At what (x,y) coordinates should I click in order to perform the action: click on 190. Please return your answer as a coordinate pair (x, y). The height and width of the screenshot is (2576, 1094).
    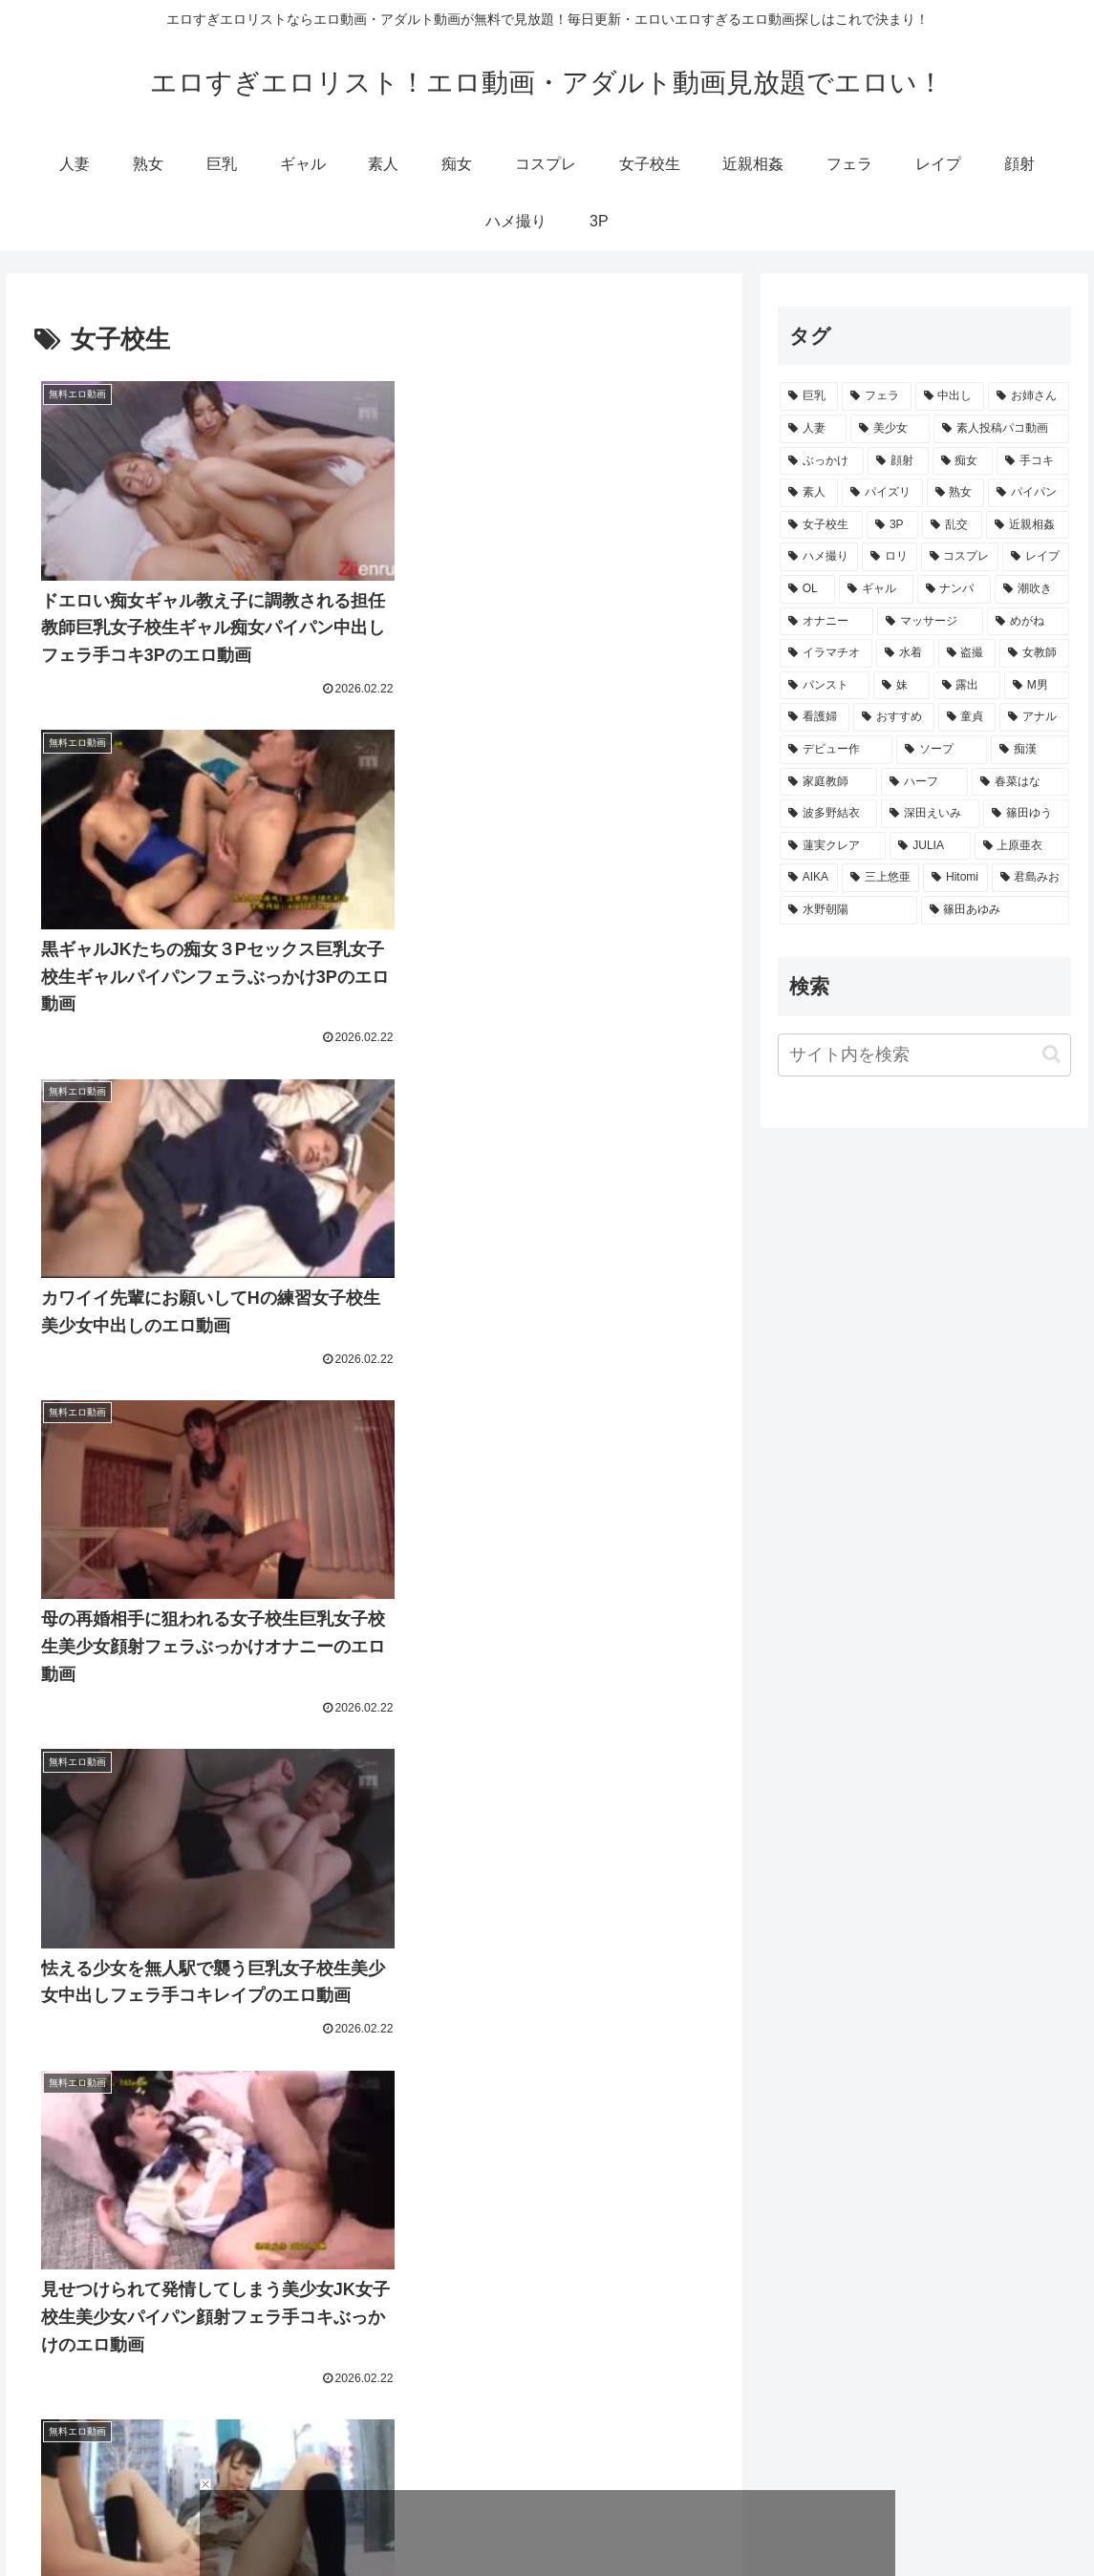
    Looking at the image, I should click on (426, 2391).